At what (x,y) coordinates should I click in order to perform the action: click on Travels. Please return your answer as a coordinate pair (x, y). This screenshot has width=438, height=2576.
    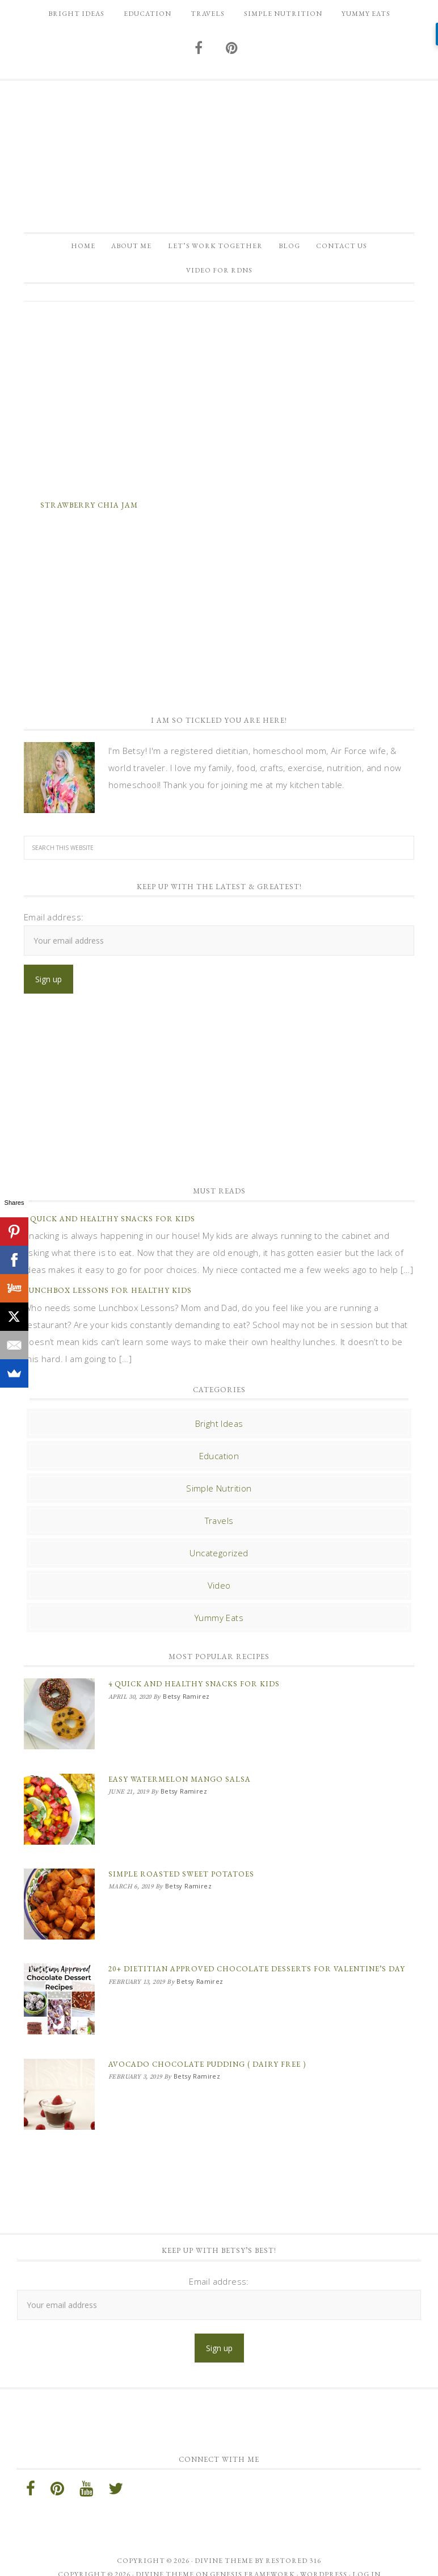
    Looking at the image, I should click on (219, 1530).